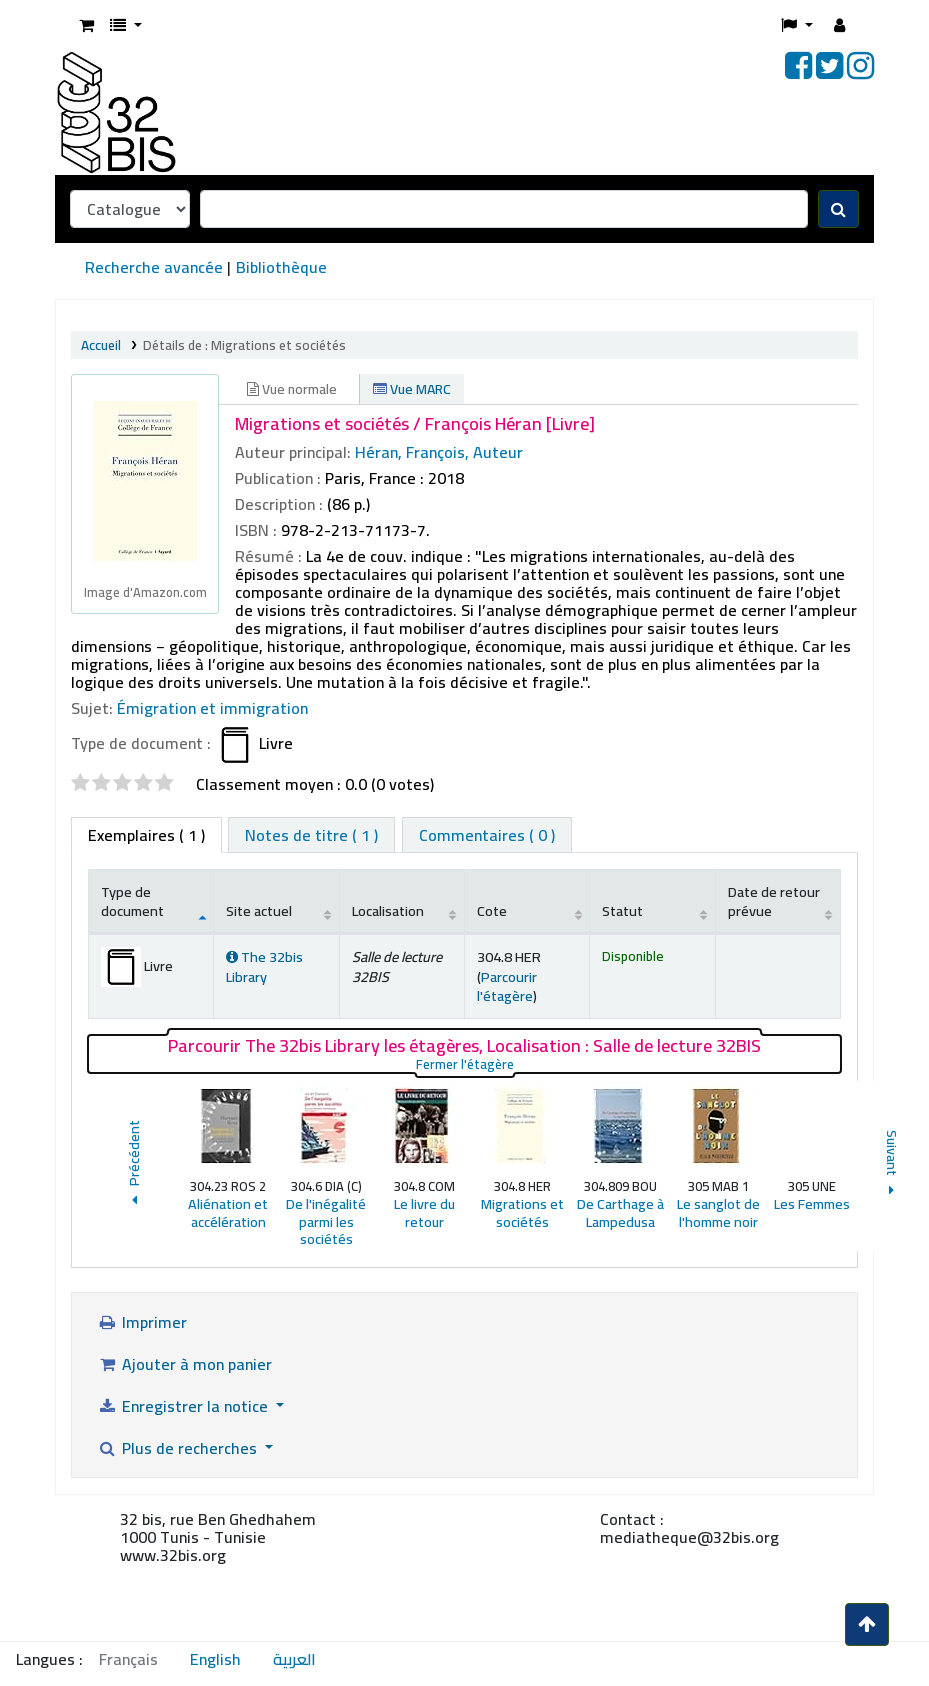  What do you see at coordinates (492, 910) in the screenshot?
I see `Cote [Cote: activate to sort column ascending]` at bounding box center [492, 910].